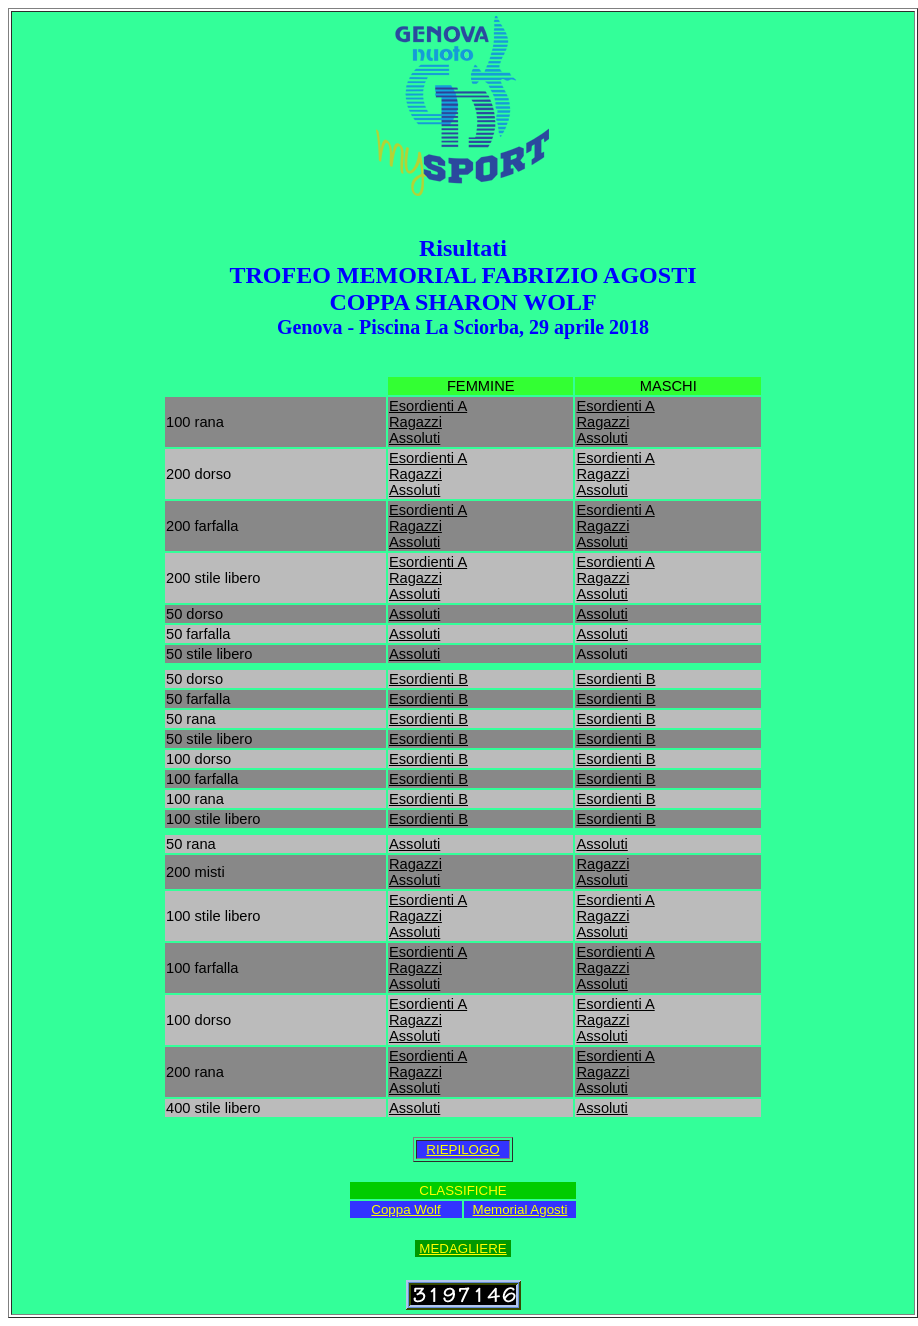 This screenshot has height=1326, width=918. Describe the element at coordinates (520, 1209) in the screenshot. I see `Memorial Agosti` at that location.